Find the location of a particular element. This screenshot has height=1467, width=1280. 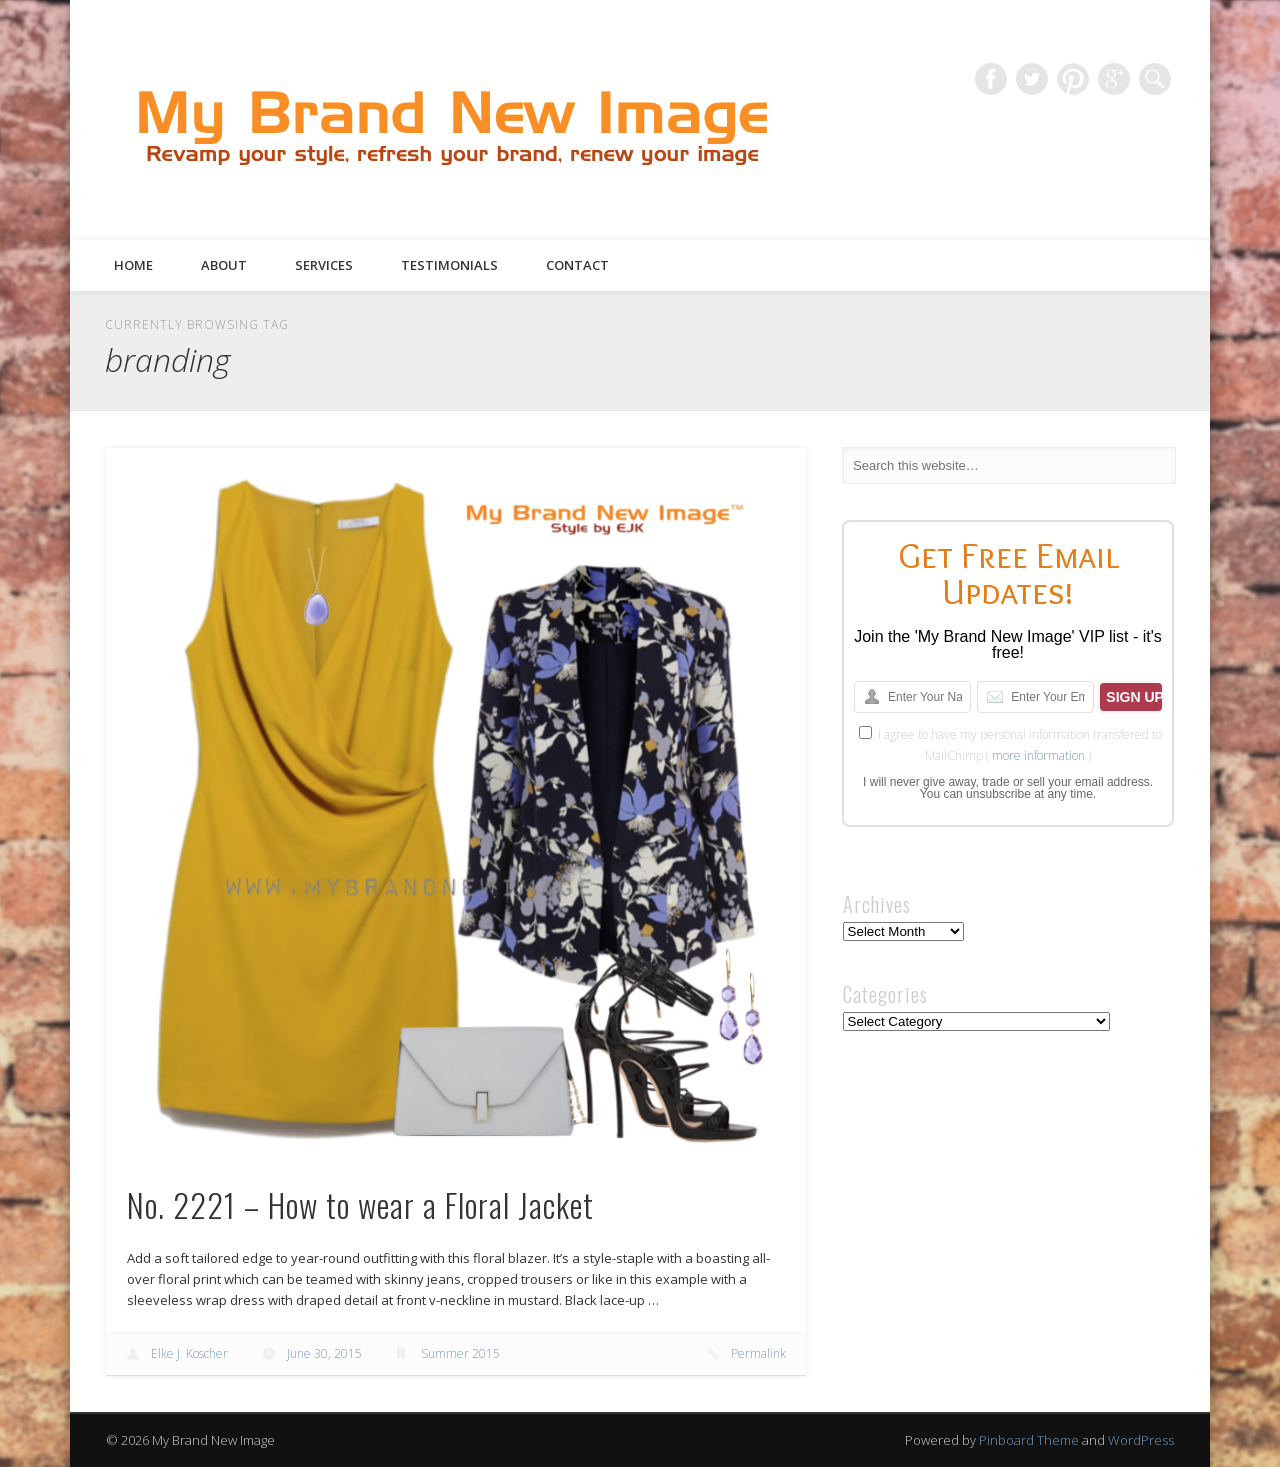

WordPress is located at coordinates (1141, 1440).